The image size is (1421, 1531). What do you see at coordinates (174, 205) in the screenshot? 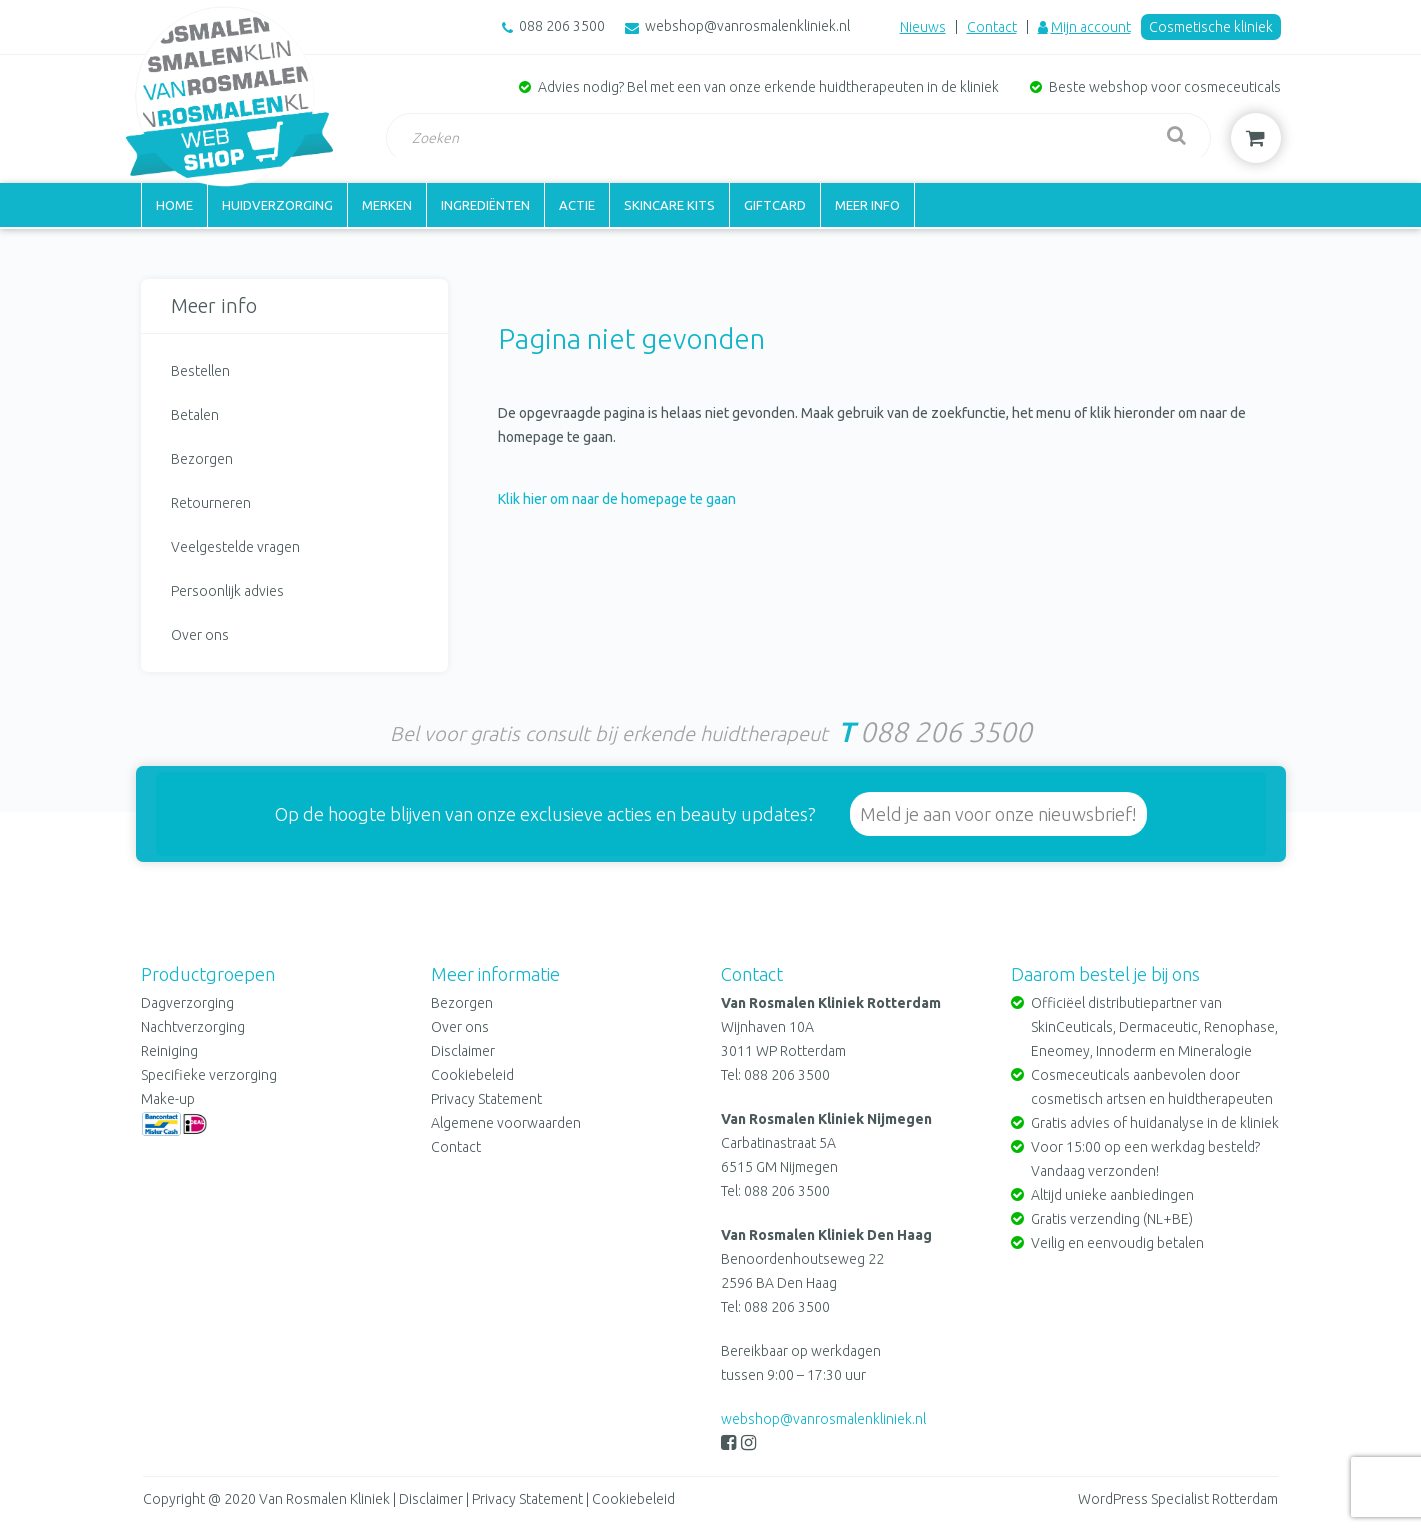
I see `Home` at bounding box center [174, 205].